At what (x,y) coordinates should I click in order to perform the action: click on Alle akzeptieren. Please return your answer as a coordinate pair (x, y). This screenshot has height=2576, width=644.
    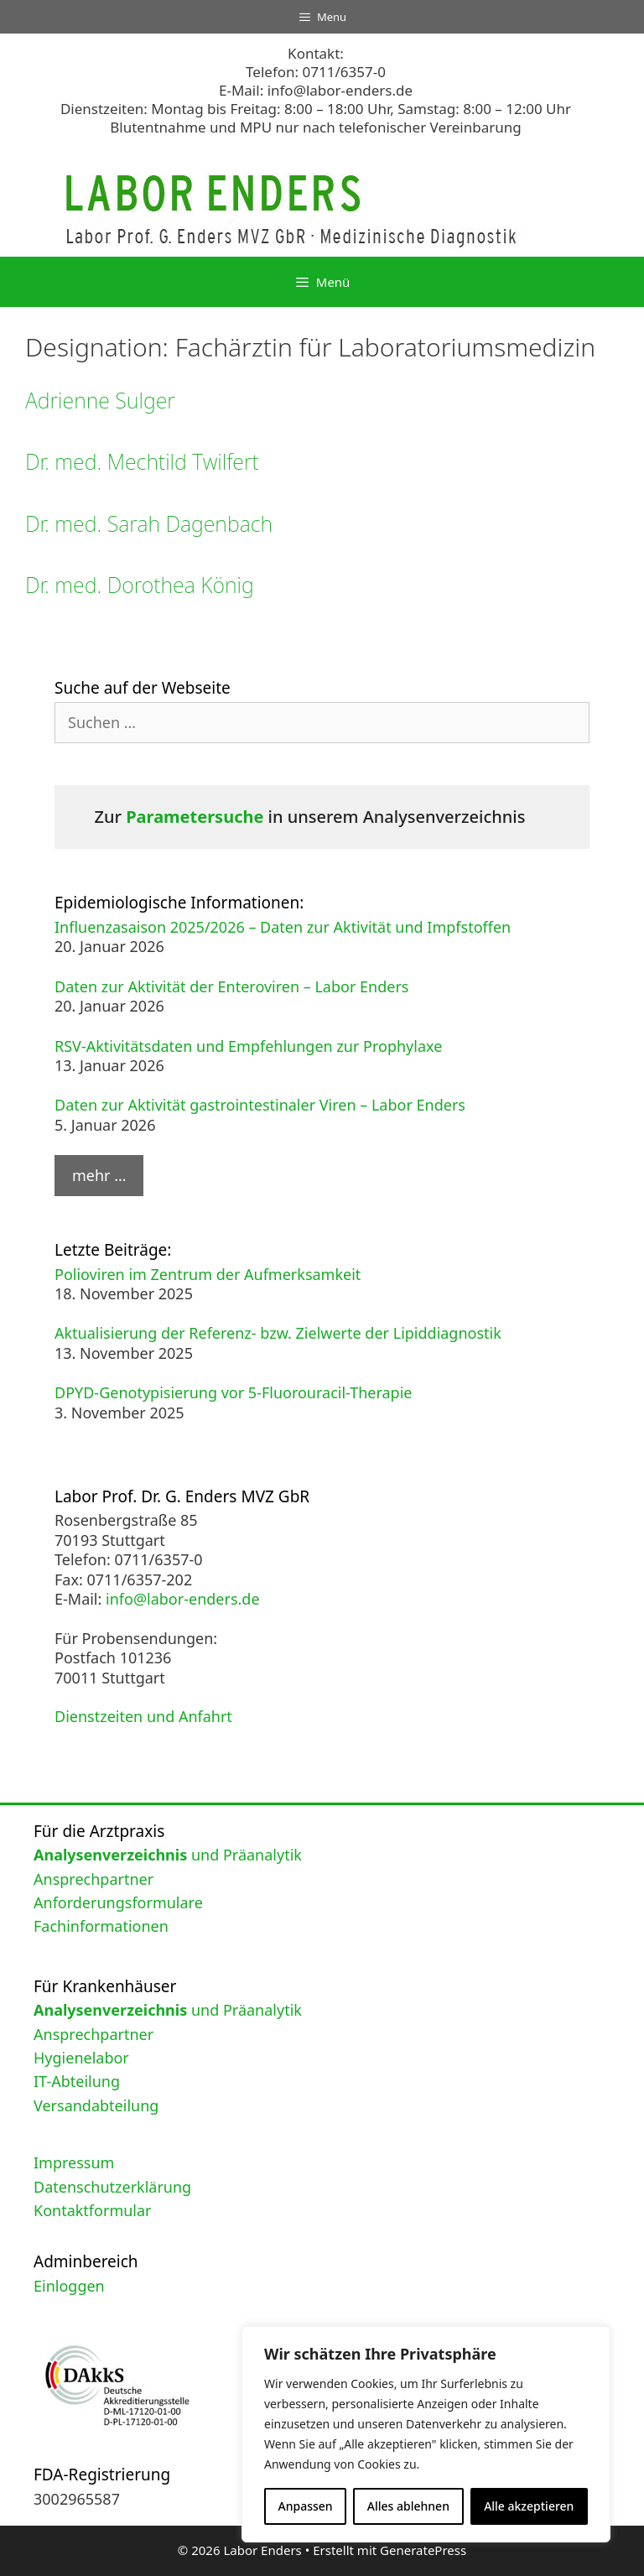
    Looking at the image, I should click on (529, 2506).